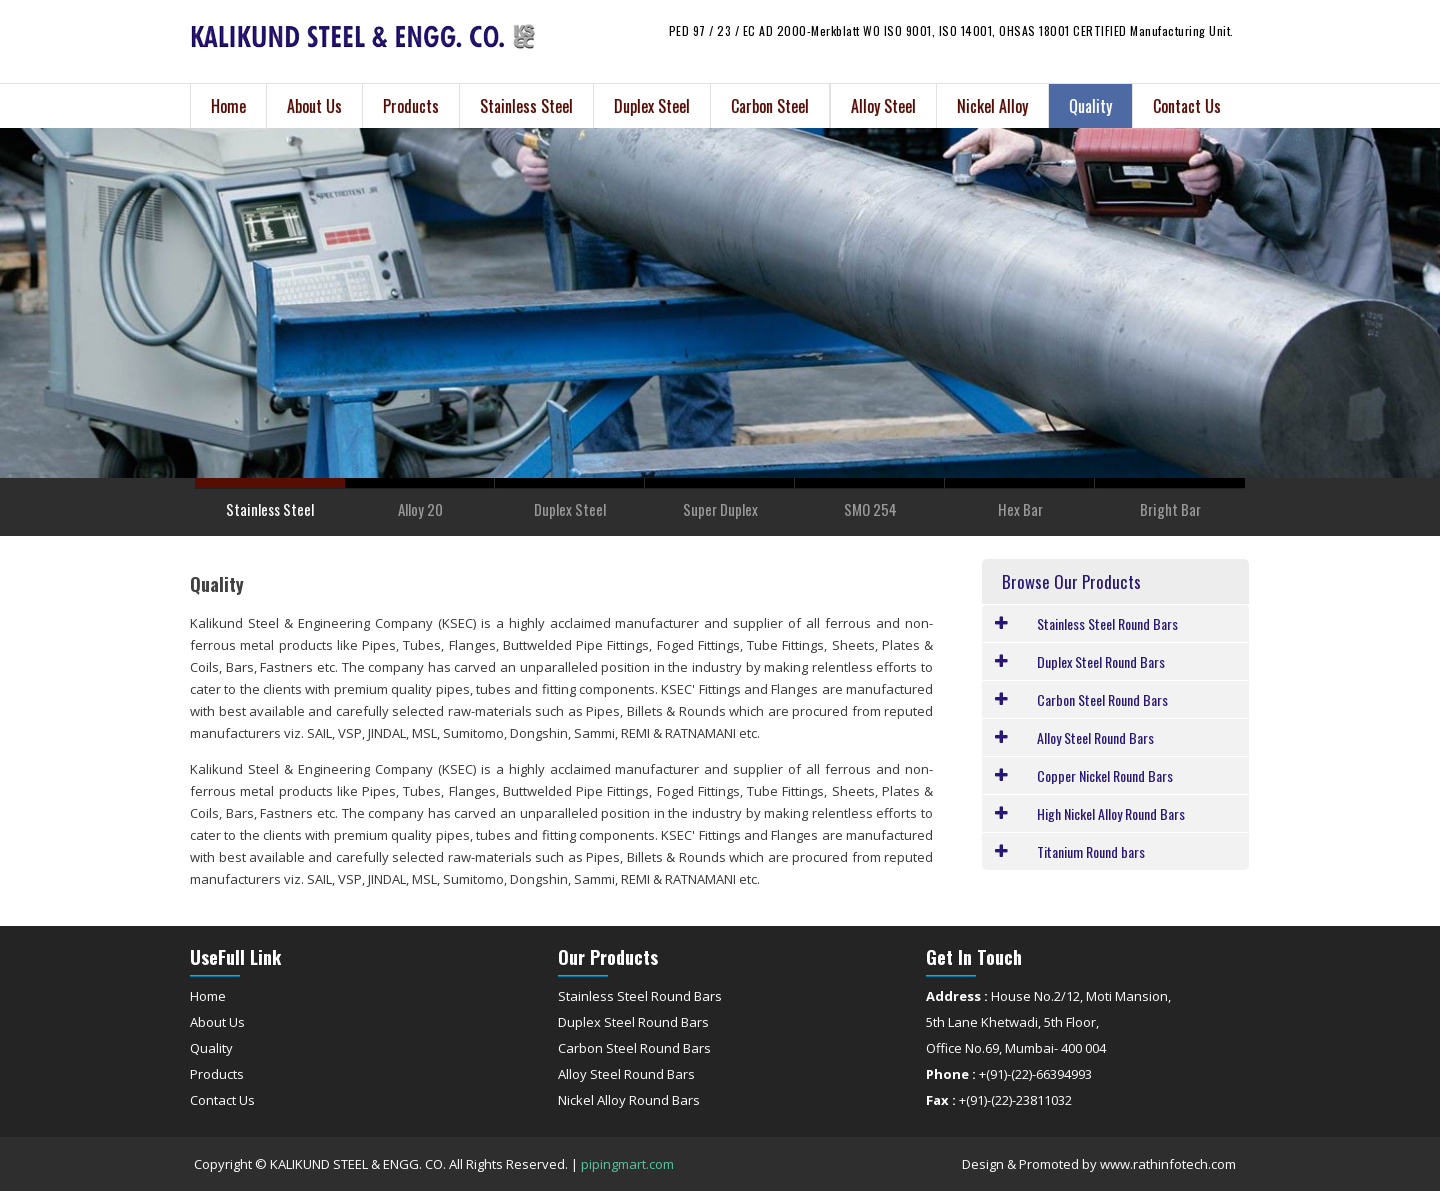 The image size is (1440, 1191). Describe the element at coordinates (634, 1048) in the screenshot. I see `Carbon Steel Round Bars` at that location.